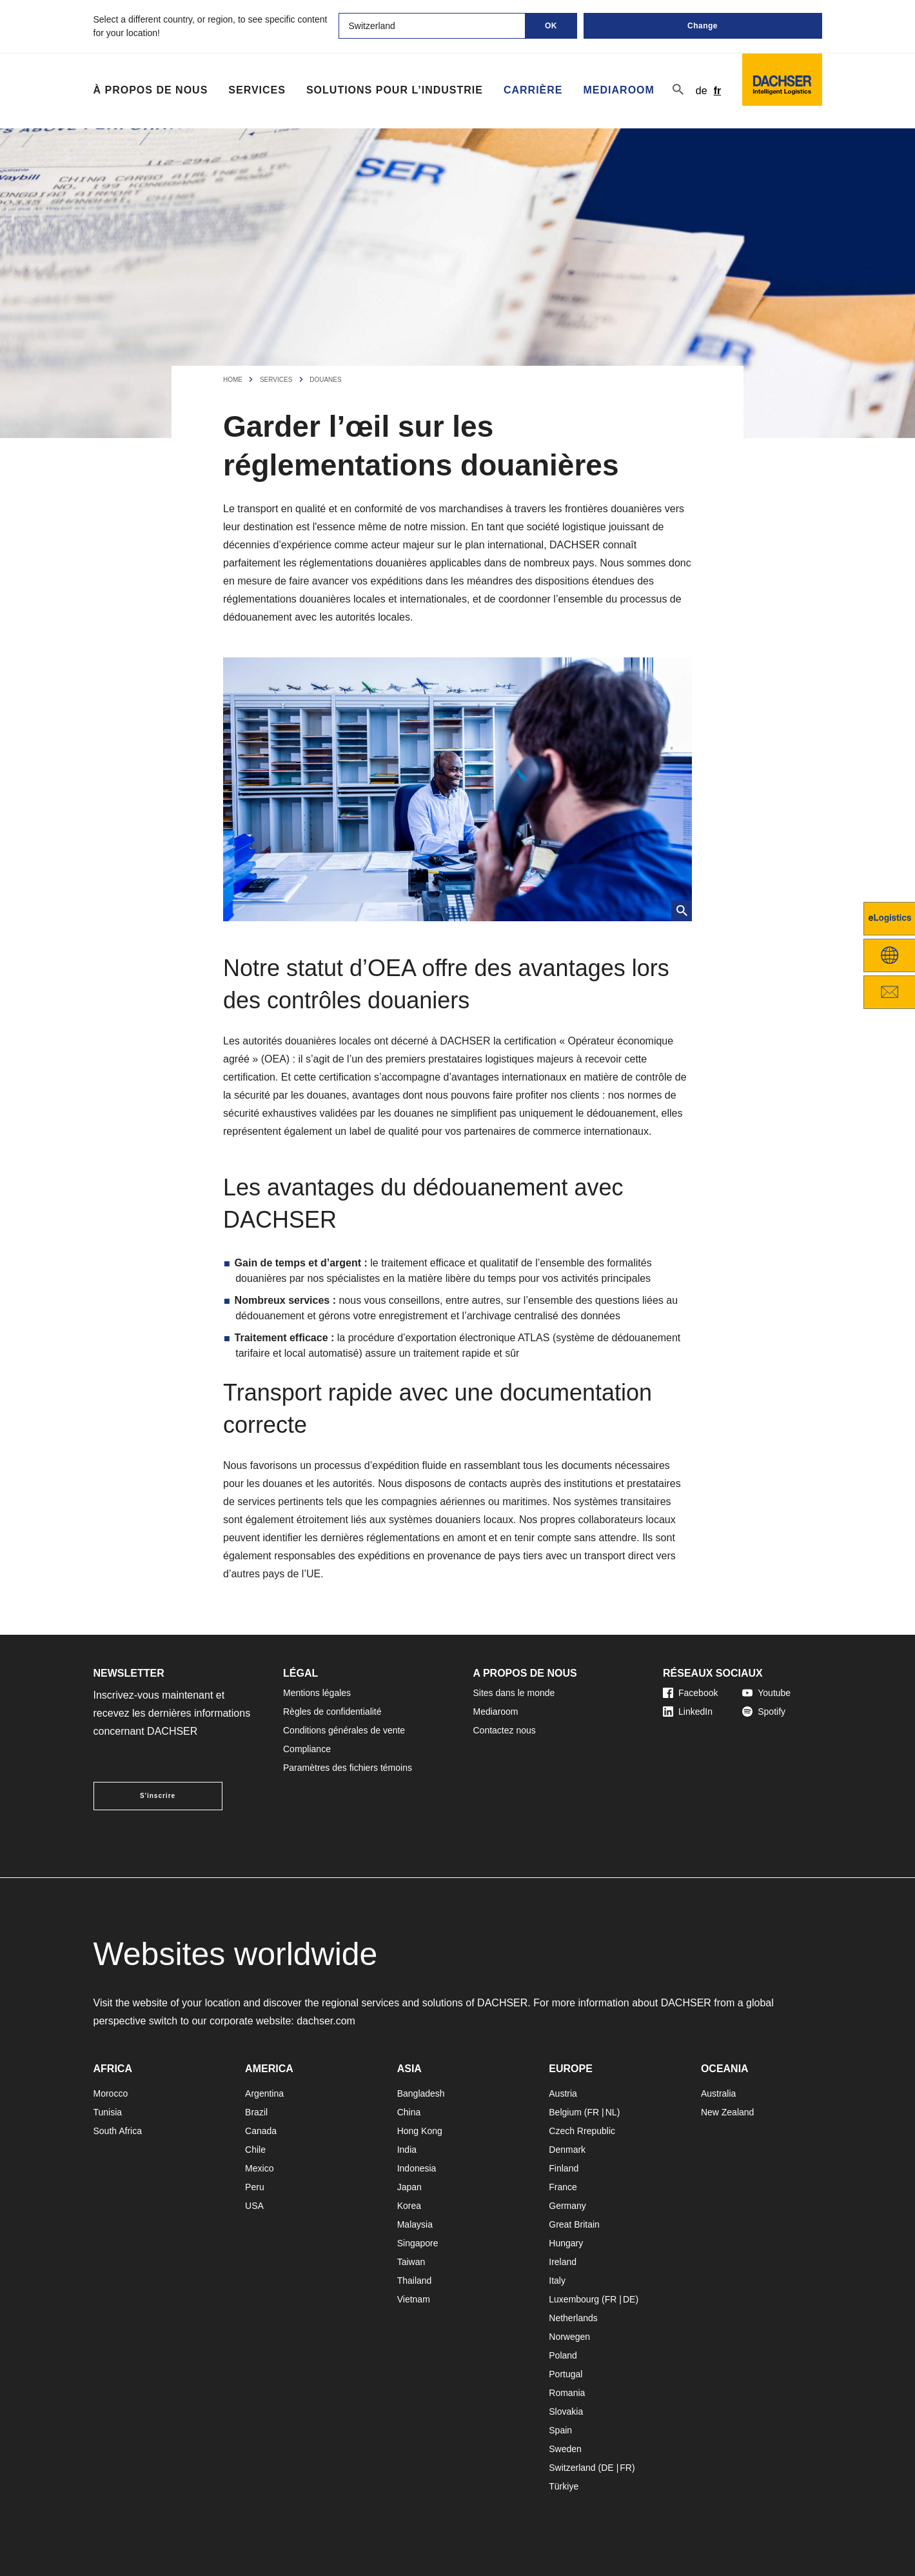 This screenshot has width=915, height=2576. What do you see at coordinates (415, 2224) in the screenshot?
I see `Malaysia` at bounding box center [415, 2224].